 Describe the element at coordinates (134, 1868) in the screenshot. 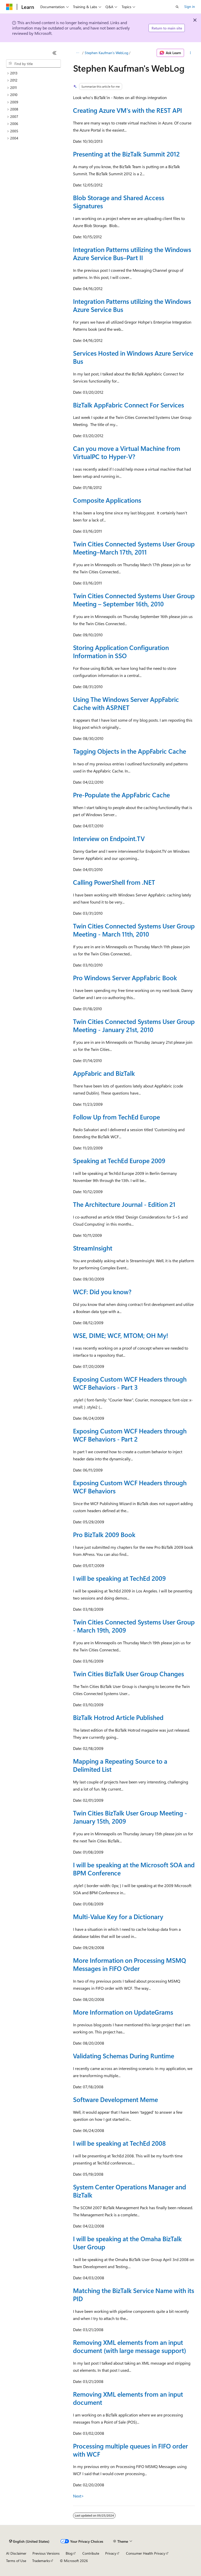

I see `I will be speaking at the Microsoft SOA and BPM Conference` at that location.